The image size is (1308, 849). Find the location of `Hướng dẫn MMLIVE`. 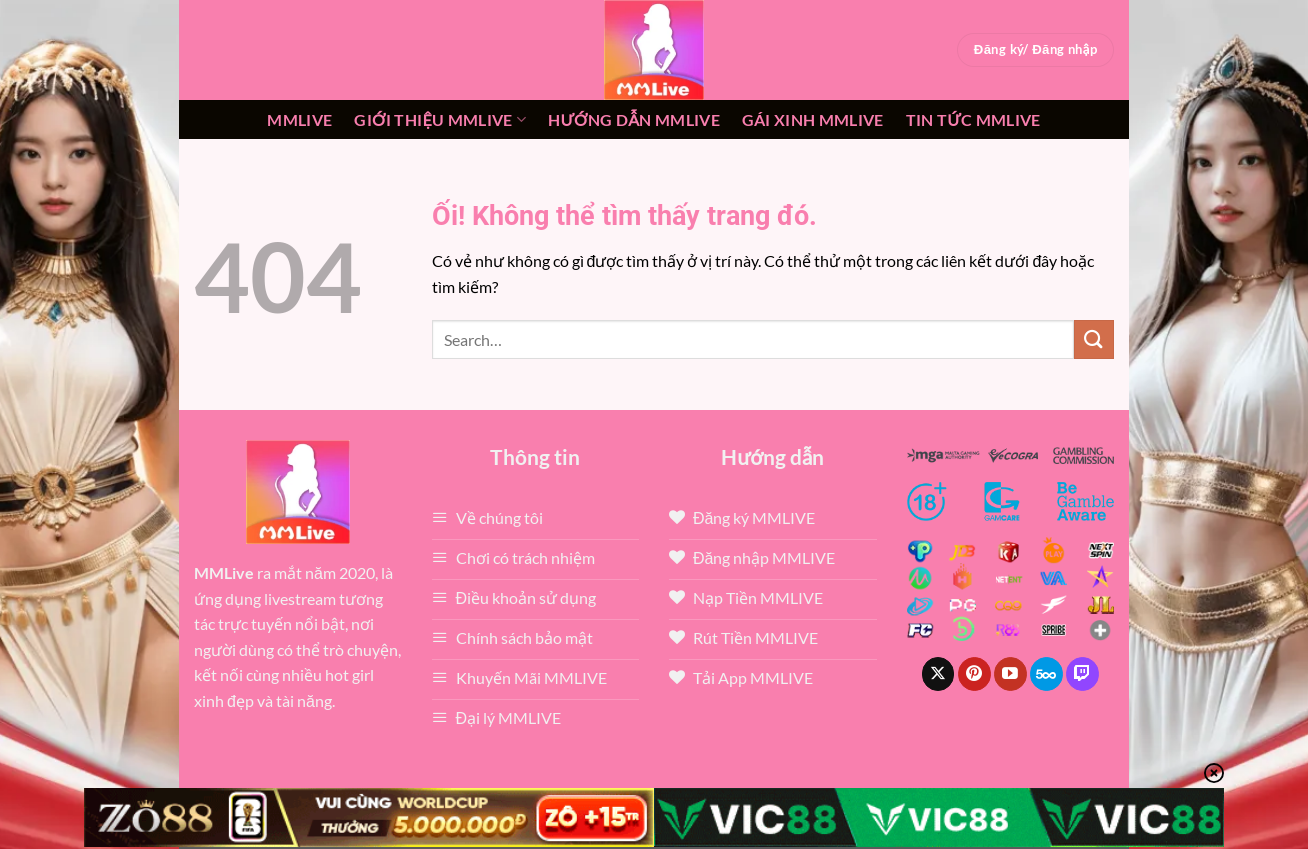

Hướng dẫn MMLIVE is located at coordinates (634, 119).